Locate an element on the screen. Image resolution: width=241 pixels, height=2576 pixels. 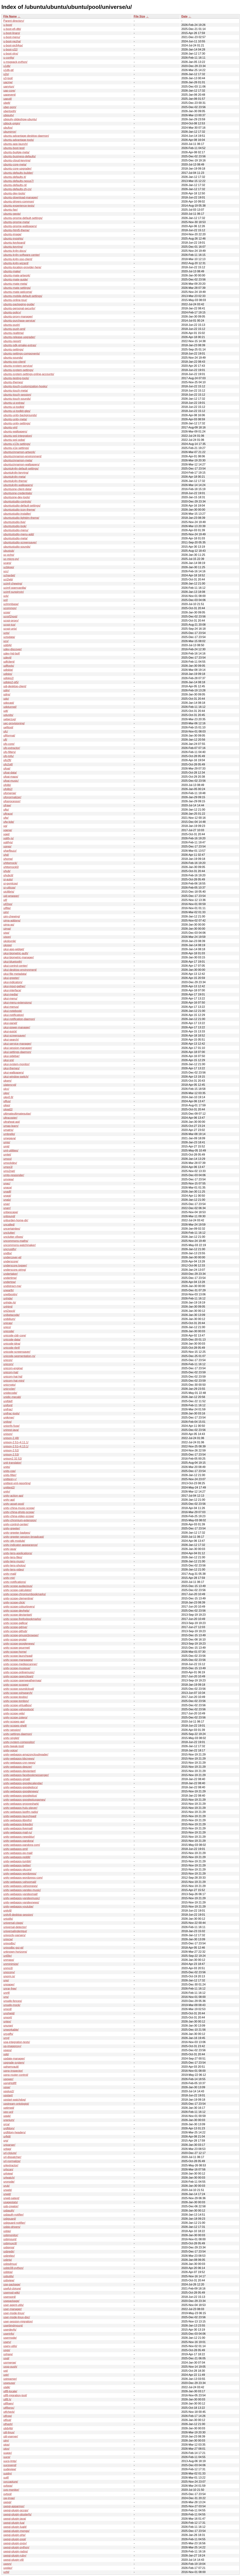
ubuntu-cloud-keyring/ is located at coordinates (17, 160).